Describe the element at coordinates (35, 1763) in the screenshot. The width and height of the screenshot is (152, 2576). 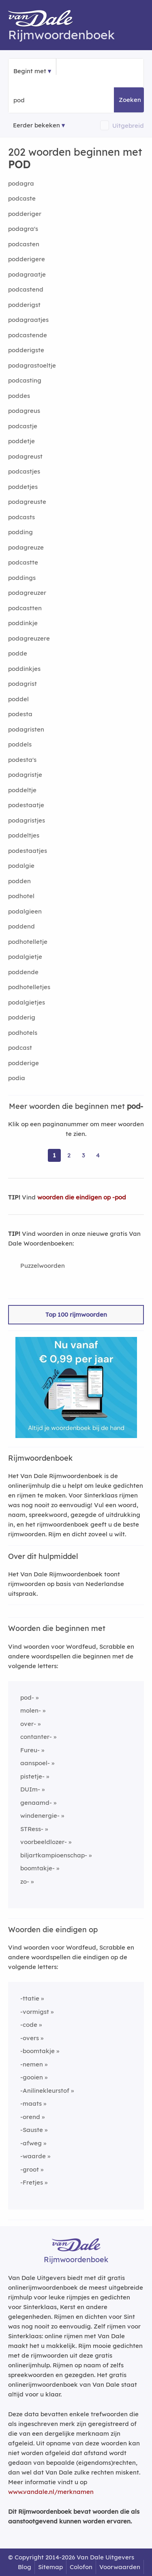
I see `aanspoel-` at that location.